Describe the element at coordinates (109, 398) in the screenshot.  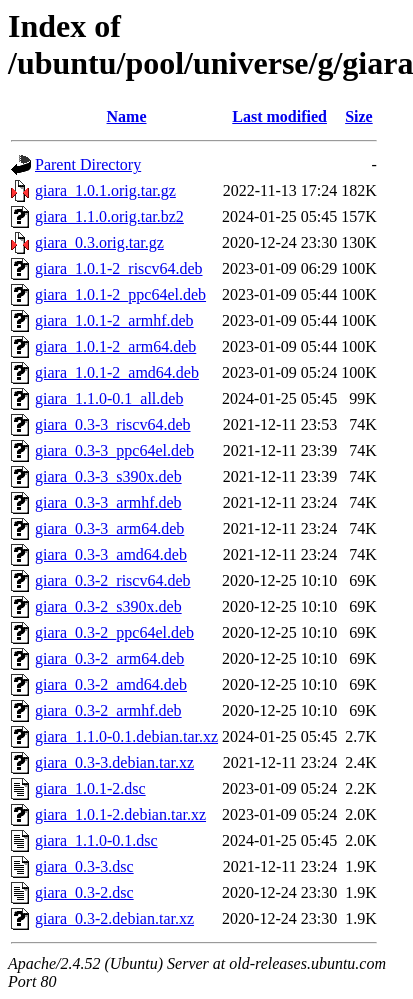
I see `giara_1.1.0-0.1_all.deb` at that location.